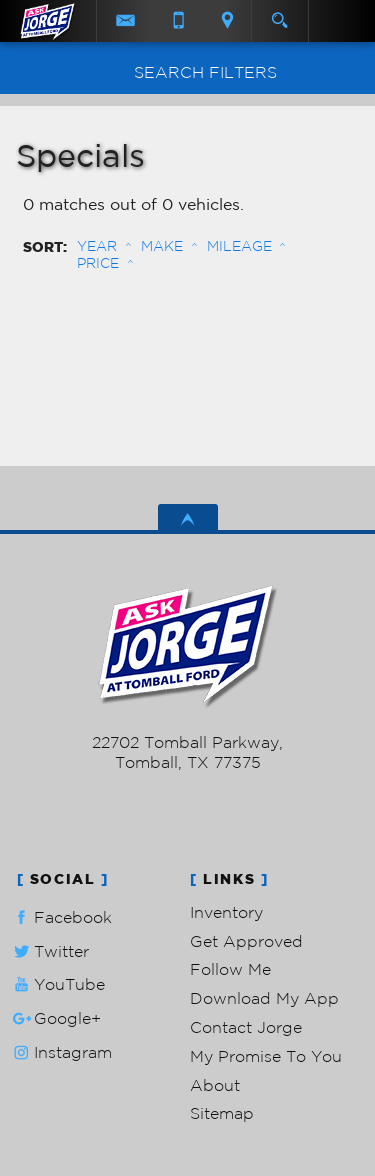 Image resolution: width=375 pixels, height=1176 pixels. I want to click on 281-205-0352, so click(187, 723).